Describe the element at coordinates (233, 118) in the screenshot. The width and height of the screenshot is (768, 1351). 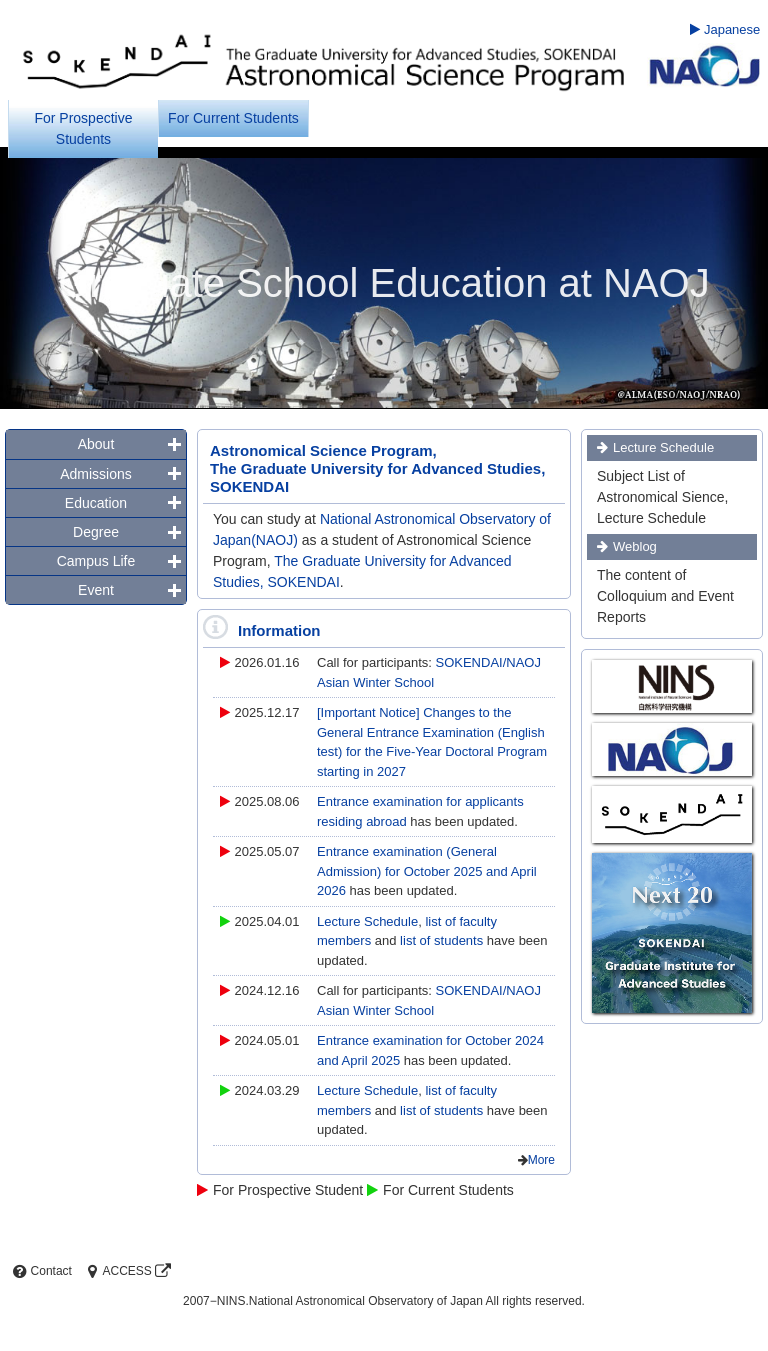
I see `For Current Students` at that location.